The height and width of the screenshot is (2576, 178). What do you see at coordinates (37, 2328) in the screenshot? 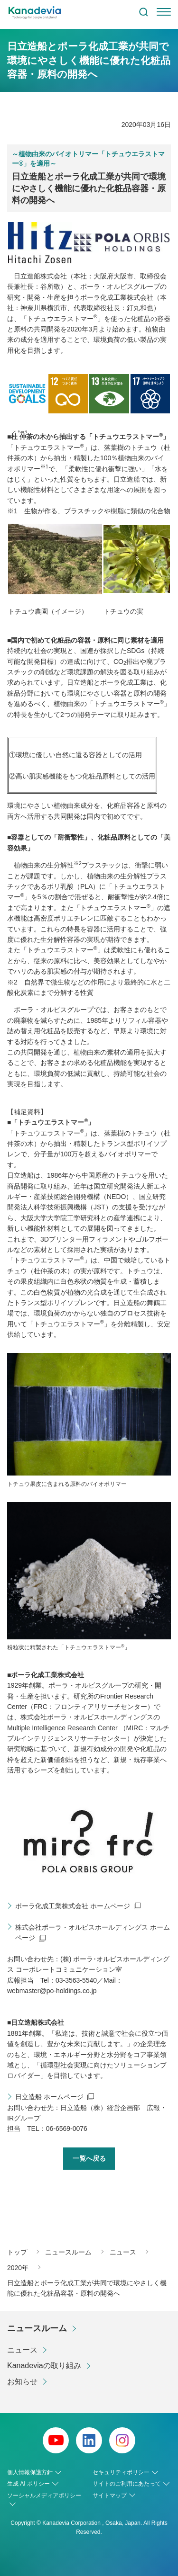
I see `ニュースルーム` at bounding box center [37, 2328].